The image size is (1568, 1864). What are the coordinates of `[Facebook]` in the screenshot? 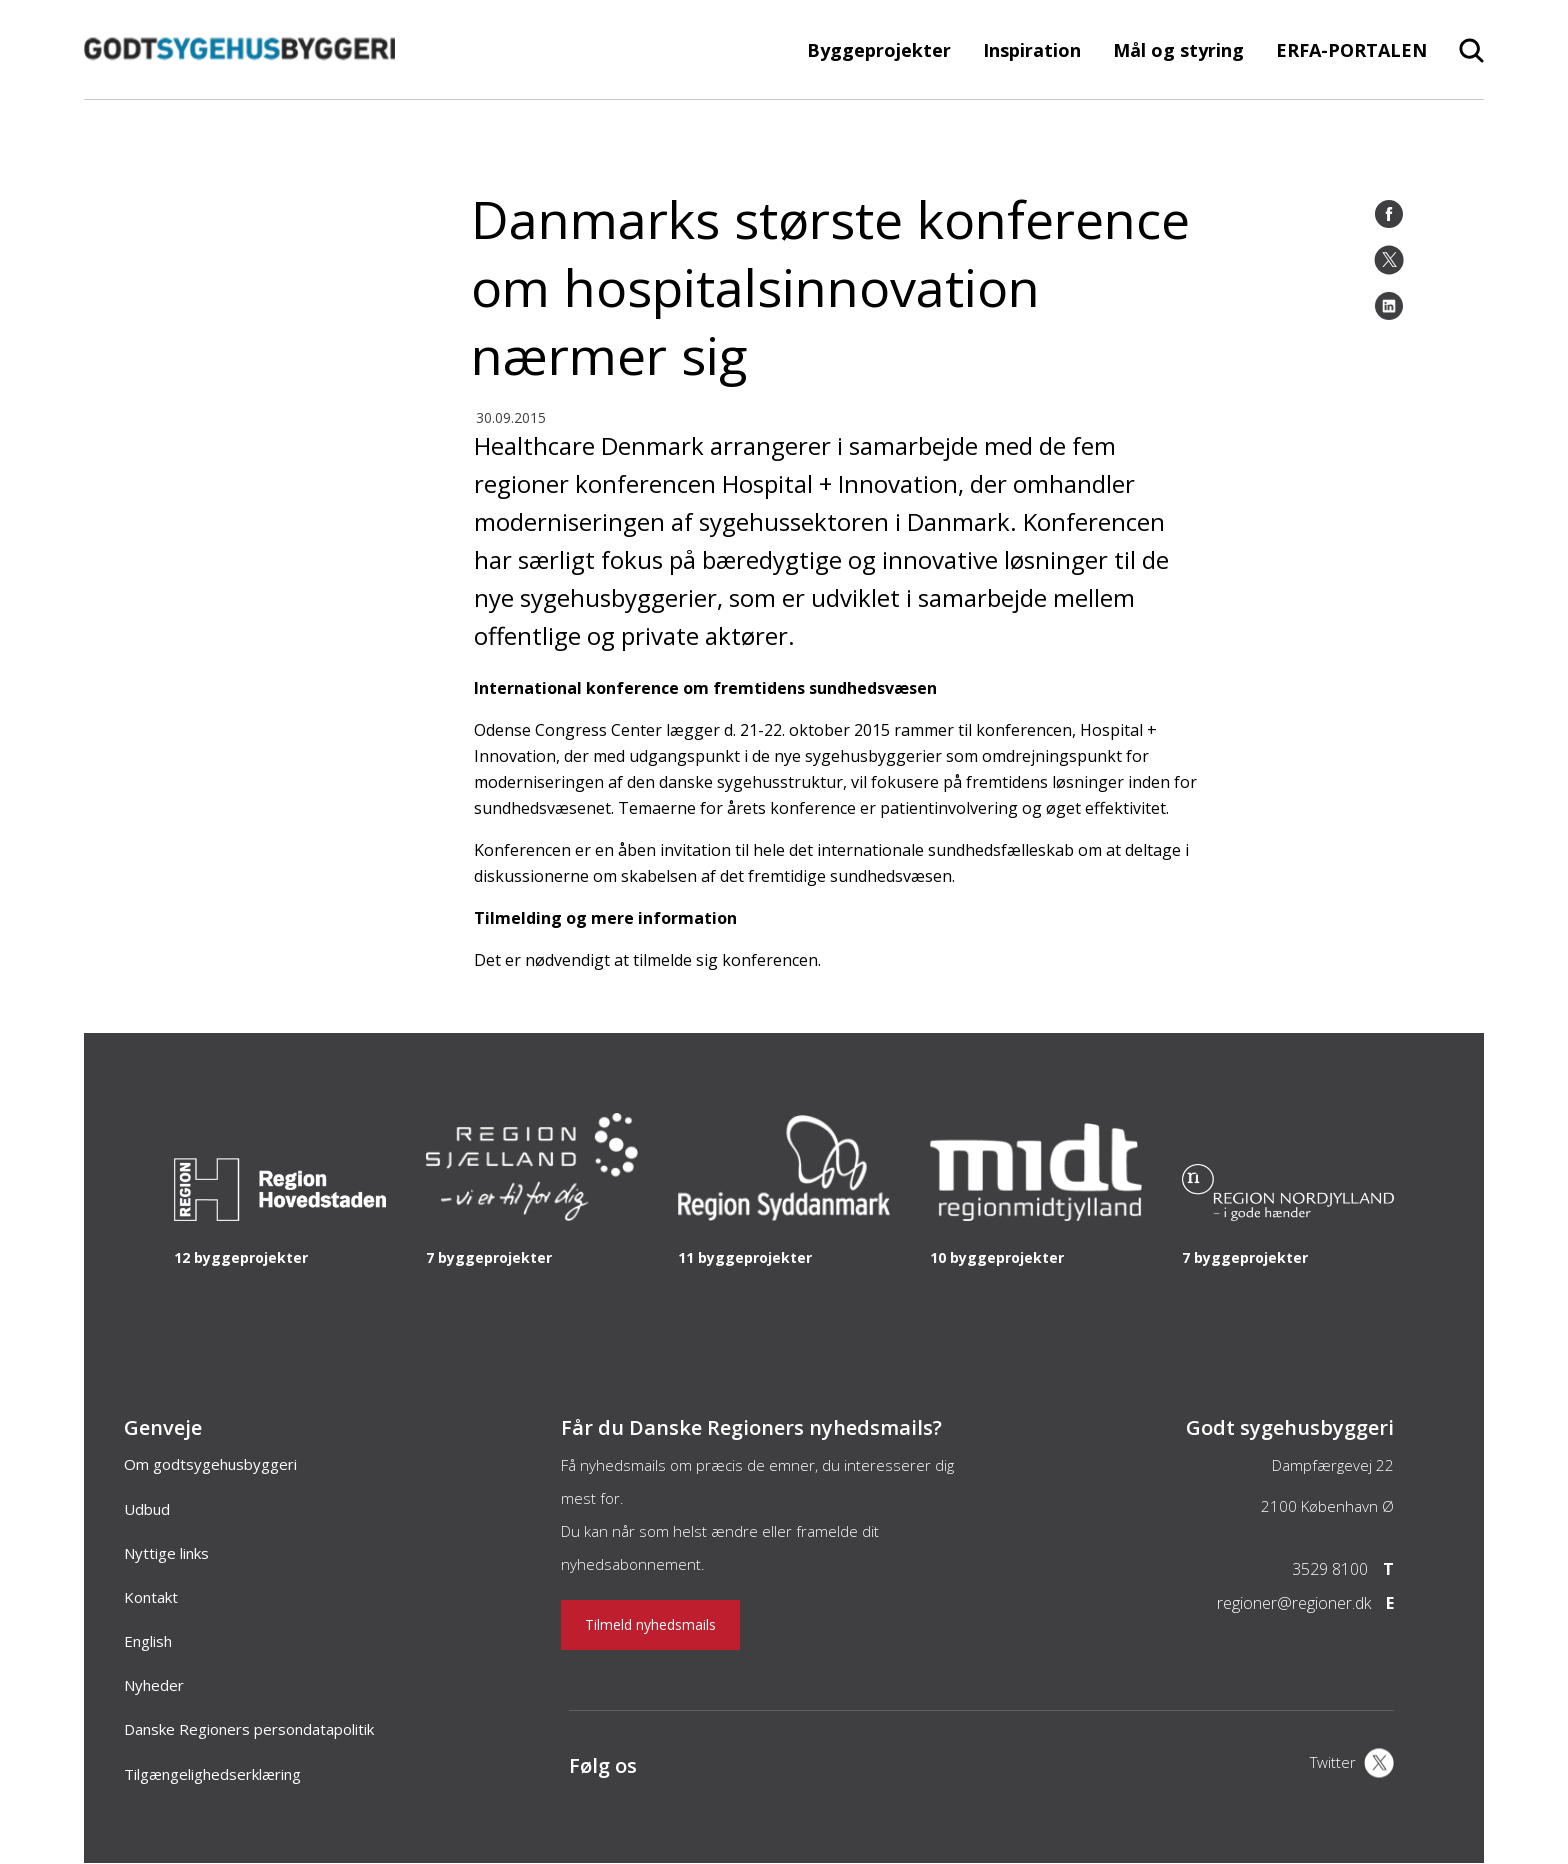 It's located at (1389, 214).